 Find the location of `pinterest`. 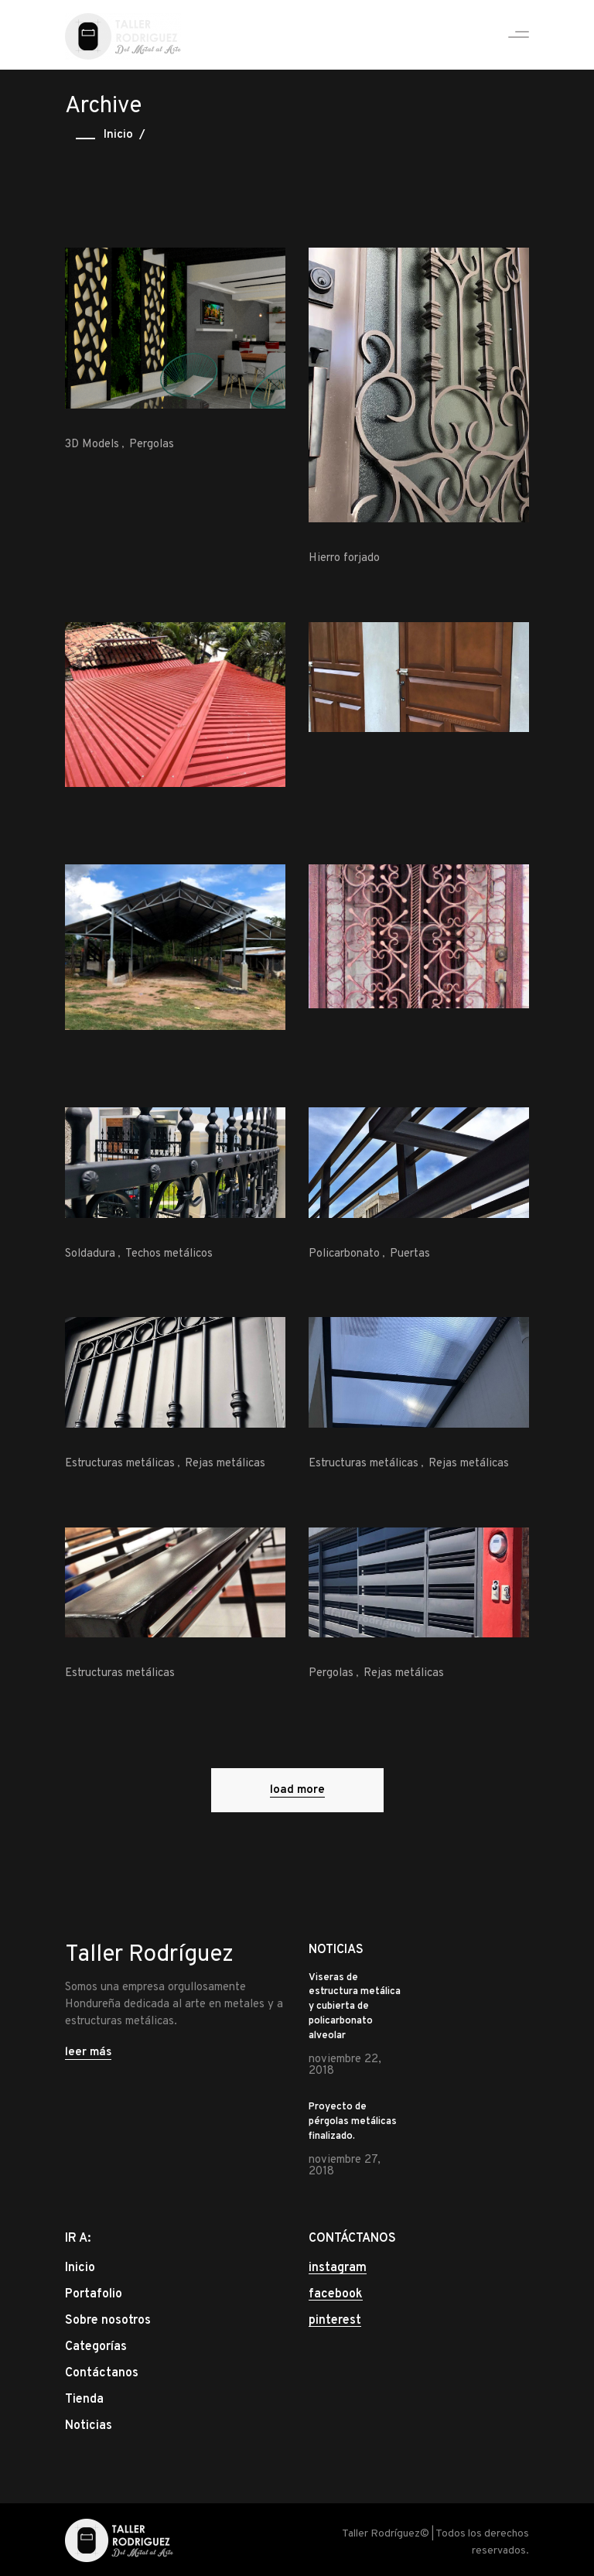

pinterest is located at coordinates (335, 2320).